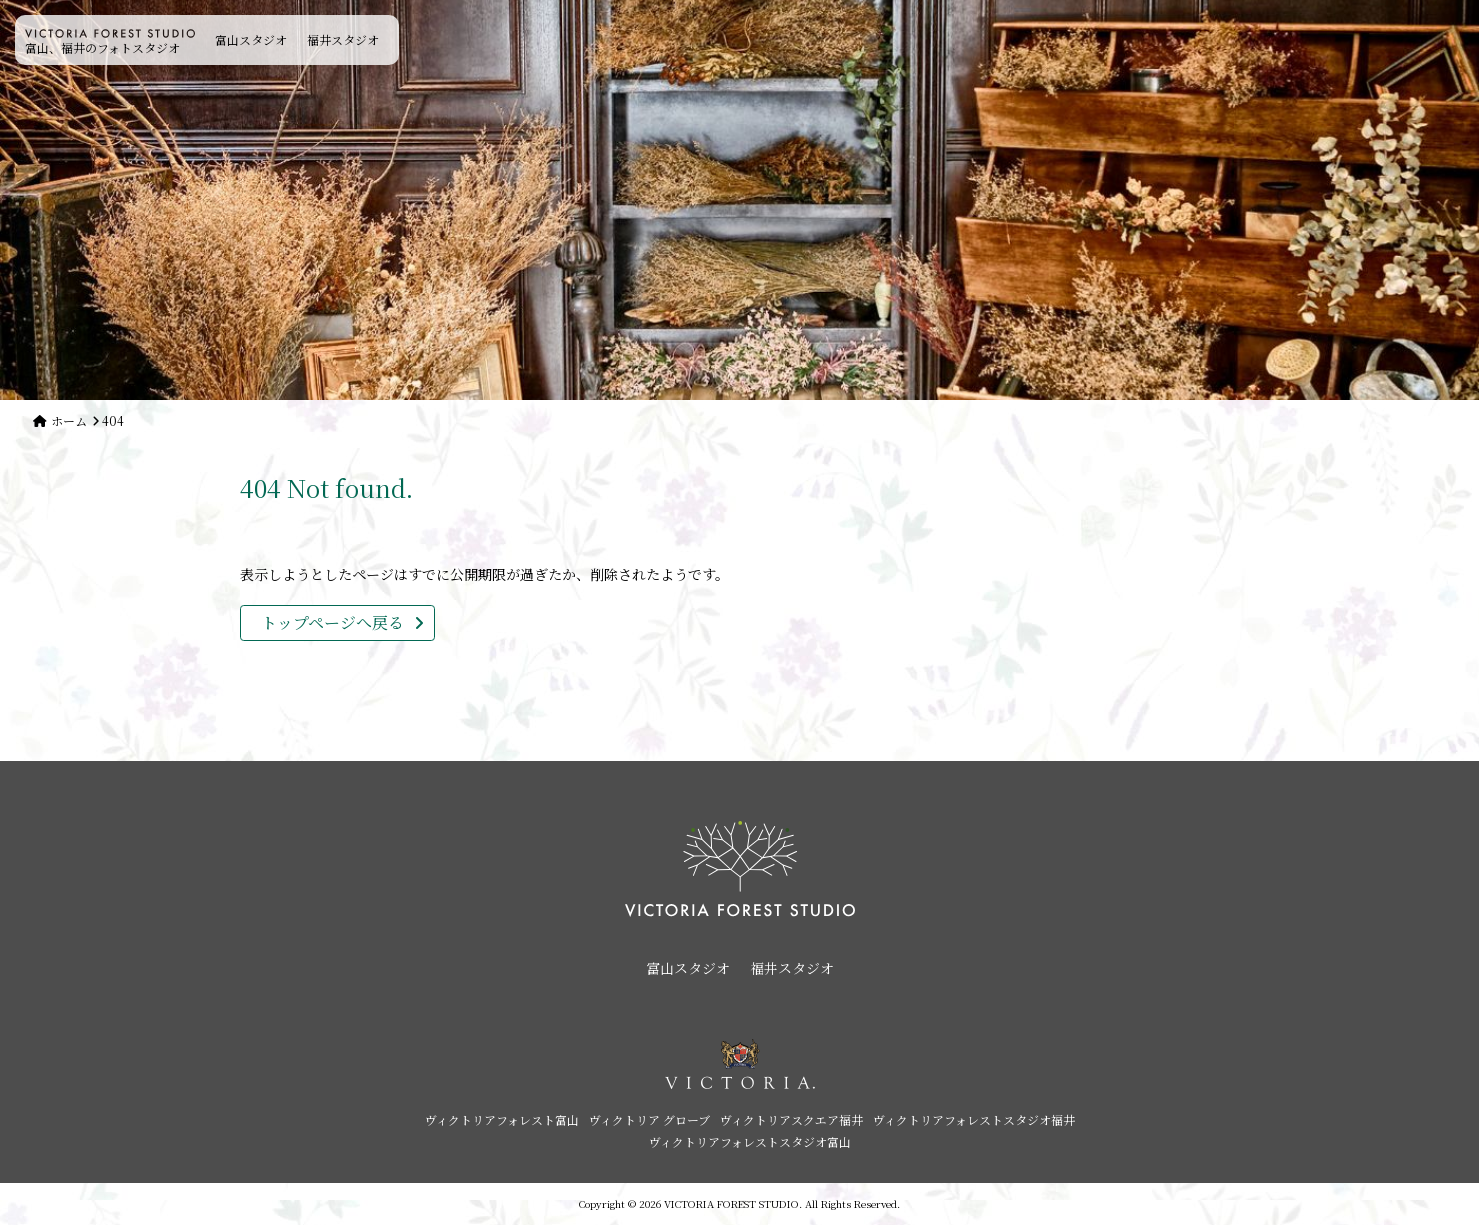 The width and height of the screenshot is (1479, 1225). What do you see at coordinates (974, 1119) in the screenshot?
I see `ヴィクトリアフォレストスタジオ福井` at bounding box center [974, 1119].